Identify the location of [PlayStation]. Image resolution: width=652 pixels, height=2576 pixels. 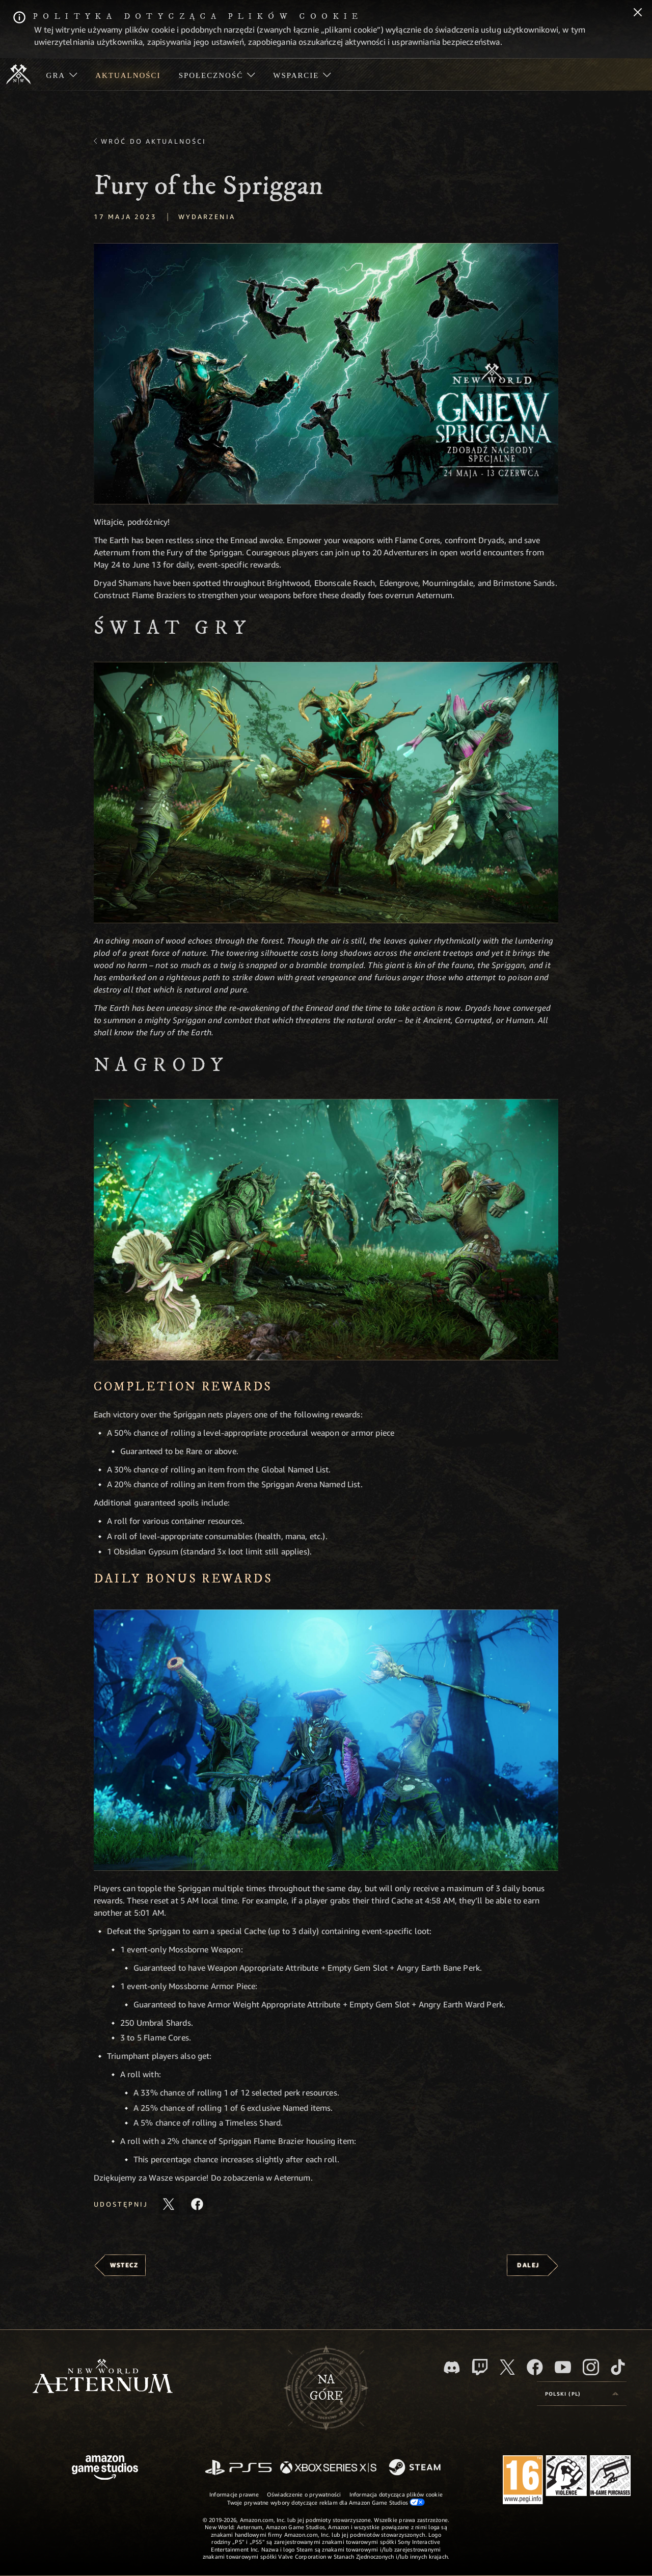
(238, 2468).